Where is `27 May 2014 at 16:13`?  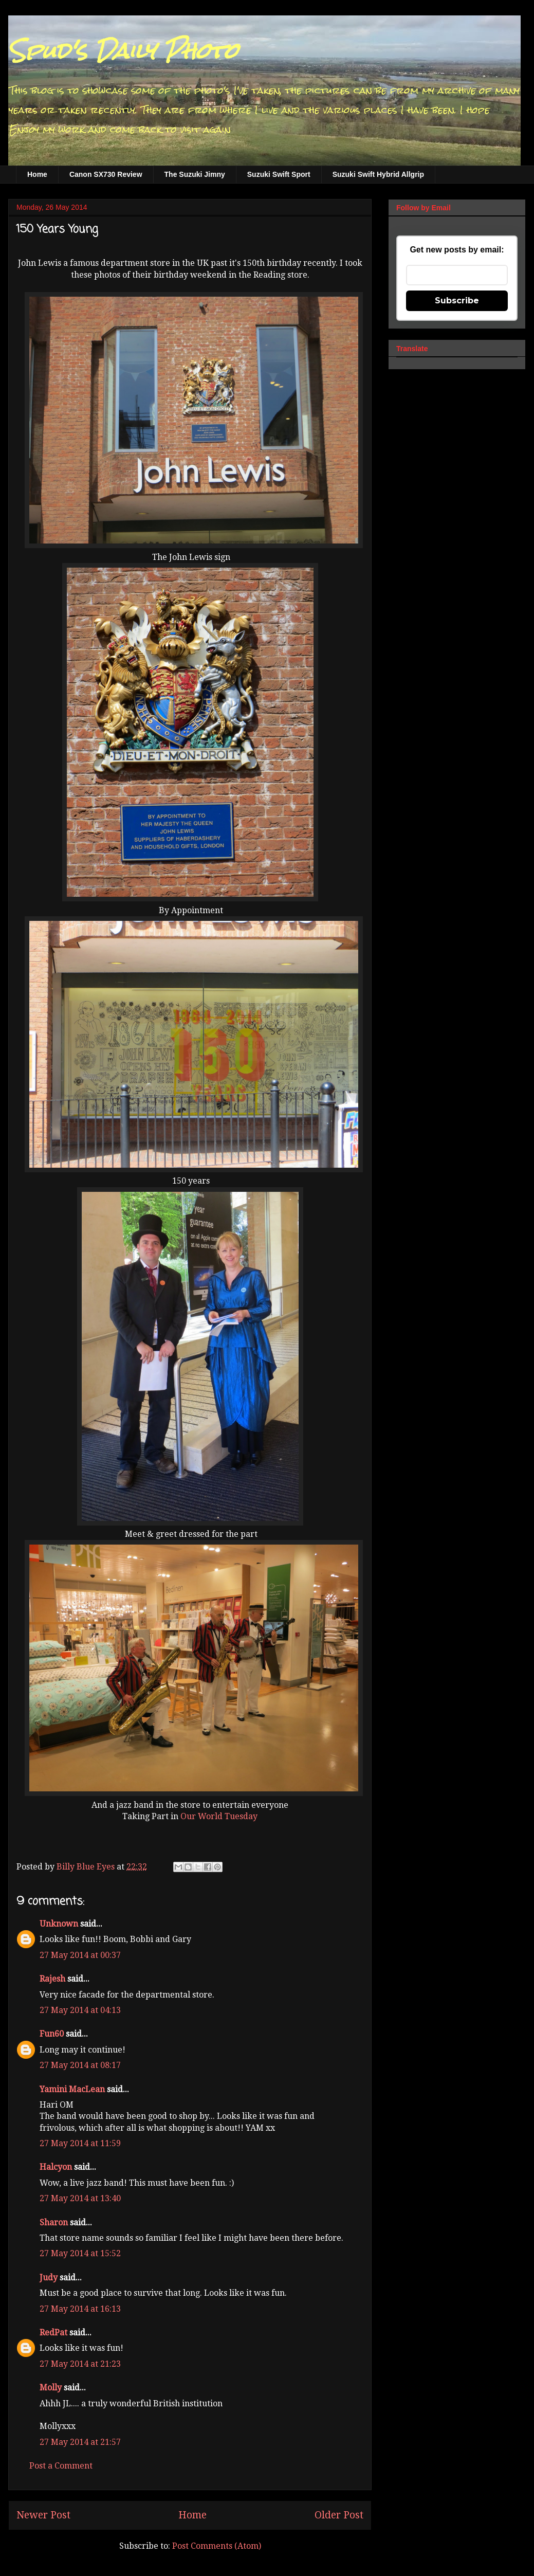
27 May 2014 at 16:13 is located at coordinates (80, 2309).